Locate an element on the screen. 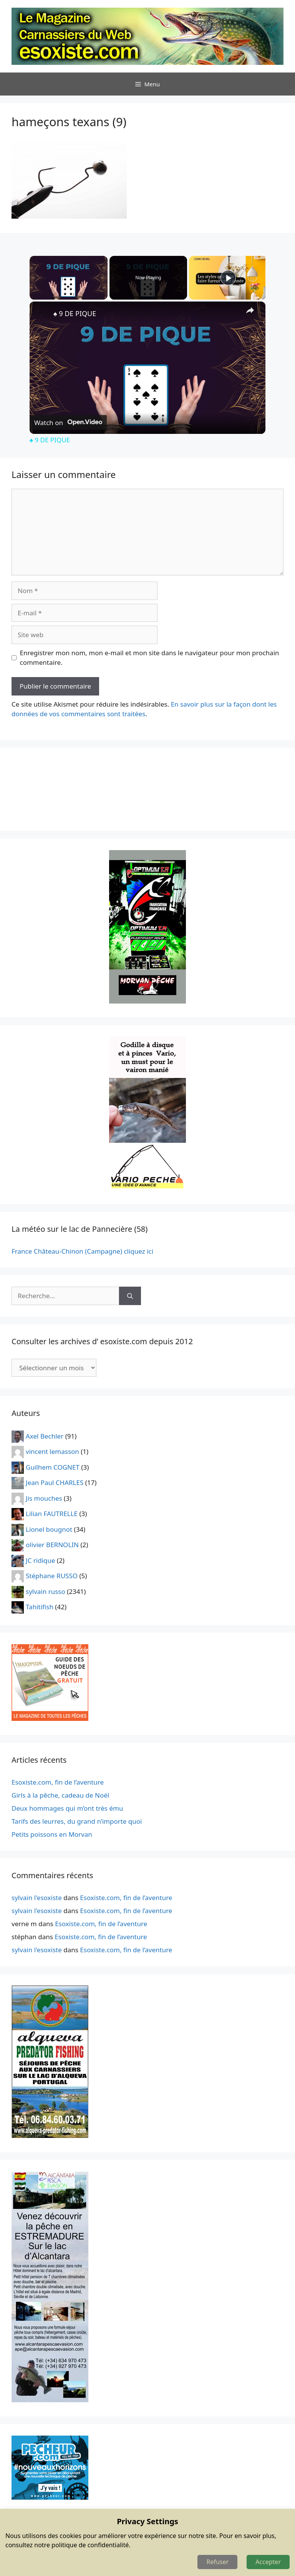 This screenshot has height=2576, width=295. [link] is located at coordinates (42, 313).